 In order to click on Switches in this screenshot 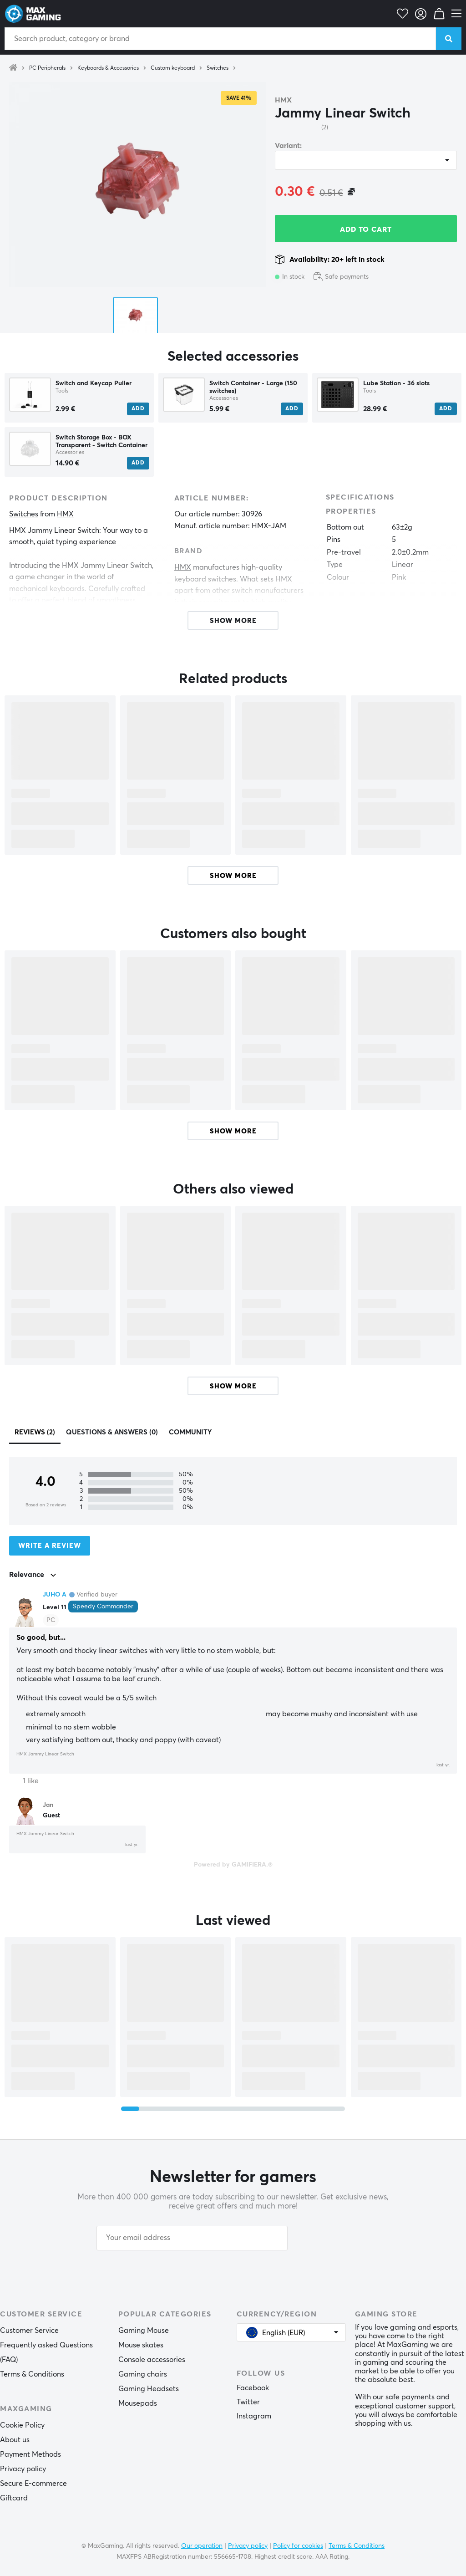, I will do `click(217, 68)`.